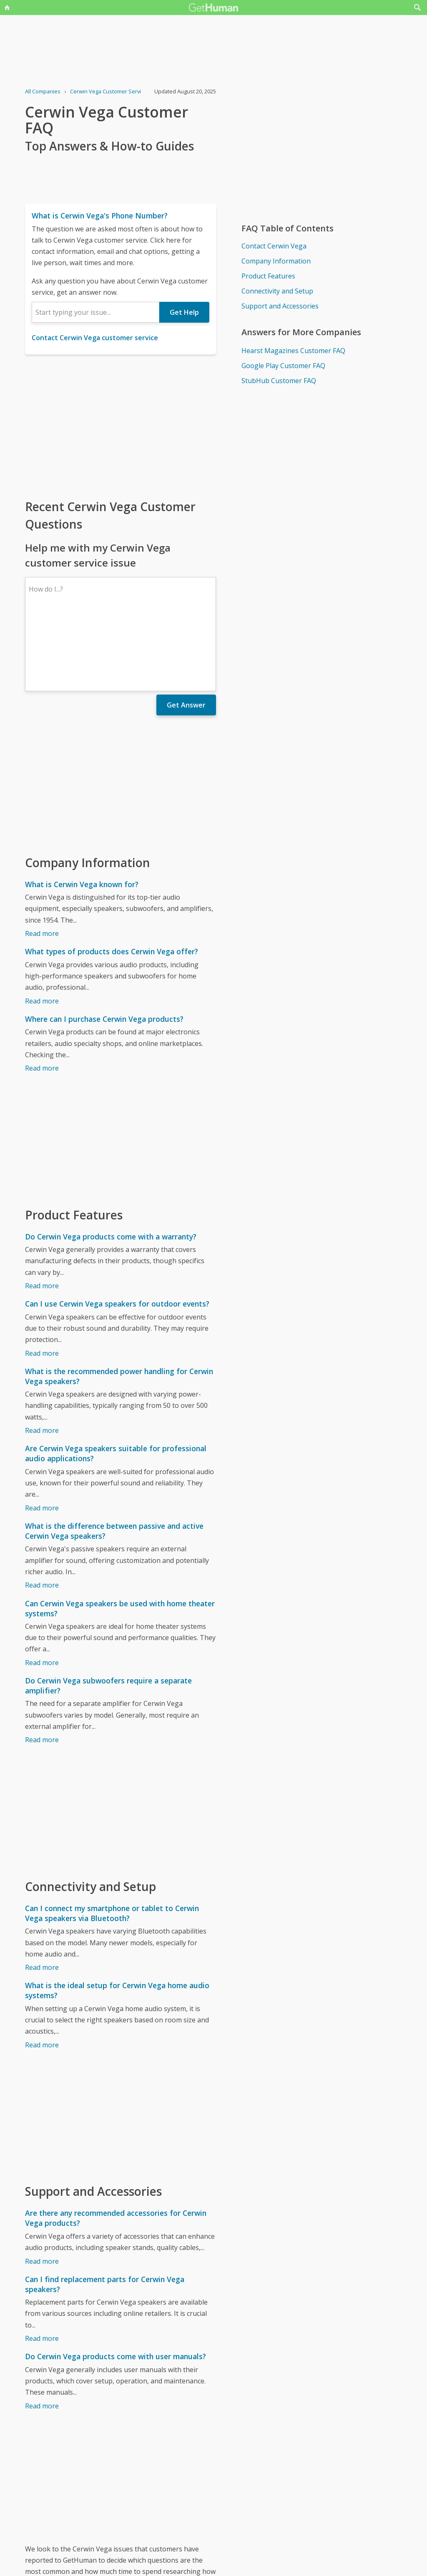 This screenshot has height=2576, width=427. I want to click on Hearst Magazines Customer FAQ, so click(293, 350).